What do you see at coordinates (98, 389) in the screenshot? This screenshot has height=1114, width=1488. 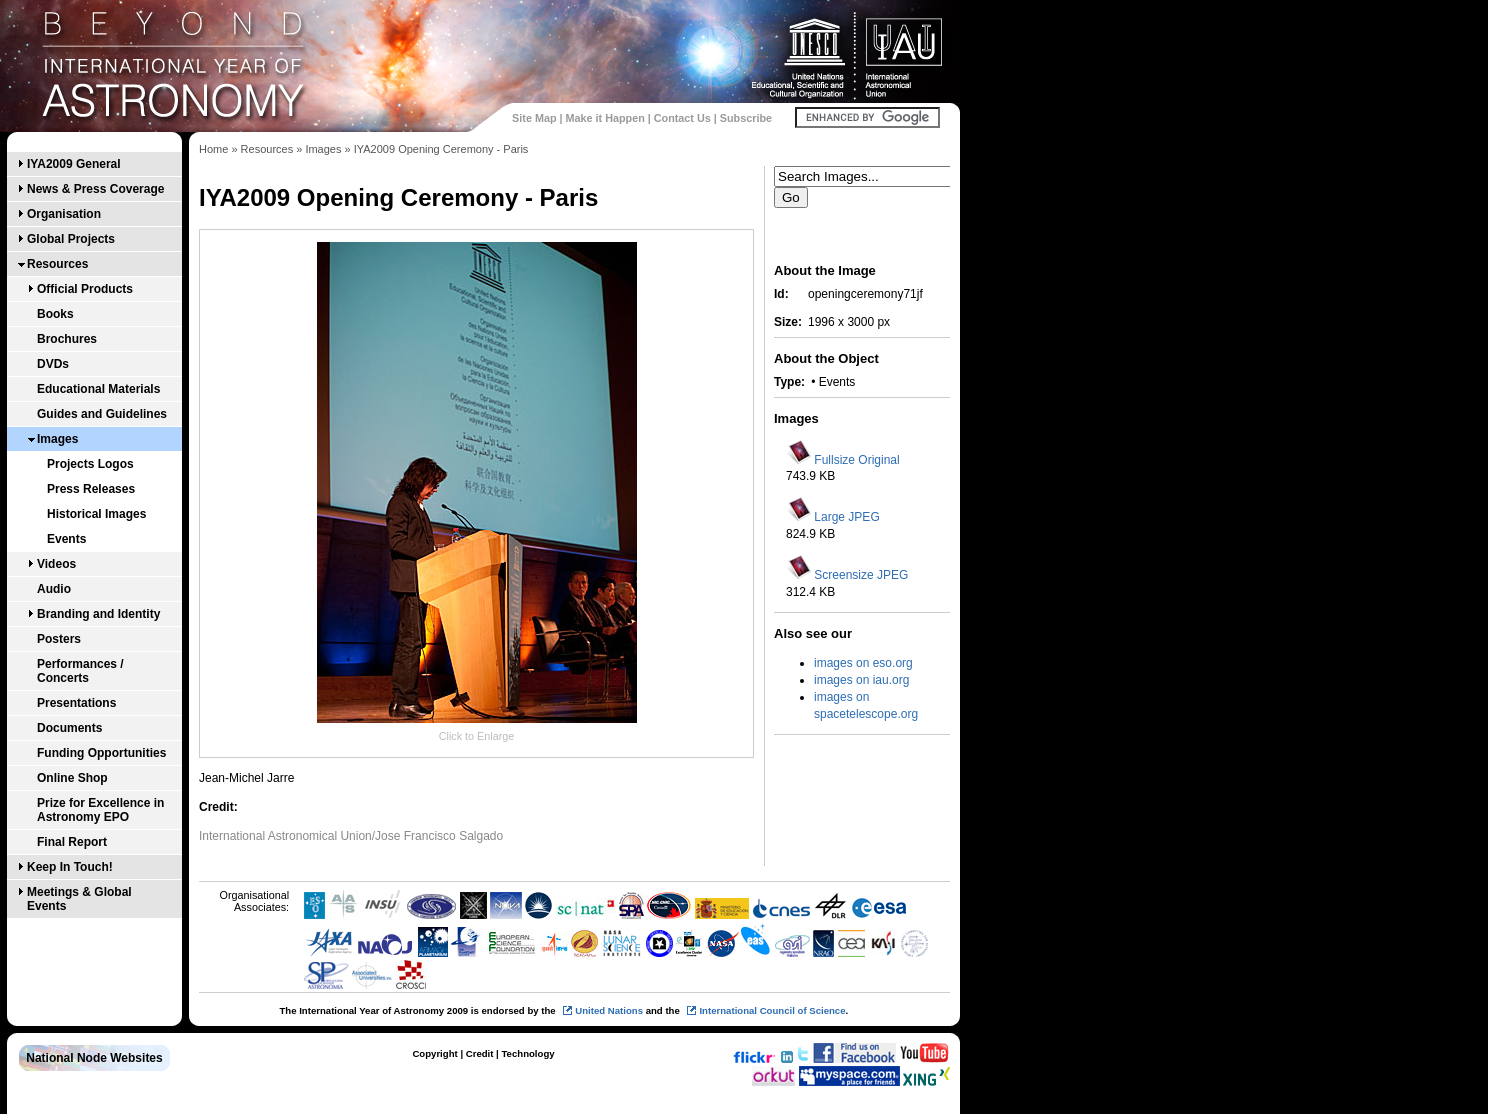 I see `Educational Materials` at bounding box center [98, 389].